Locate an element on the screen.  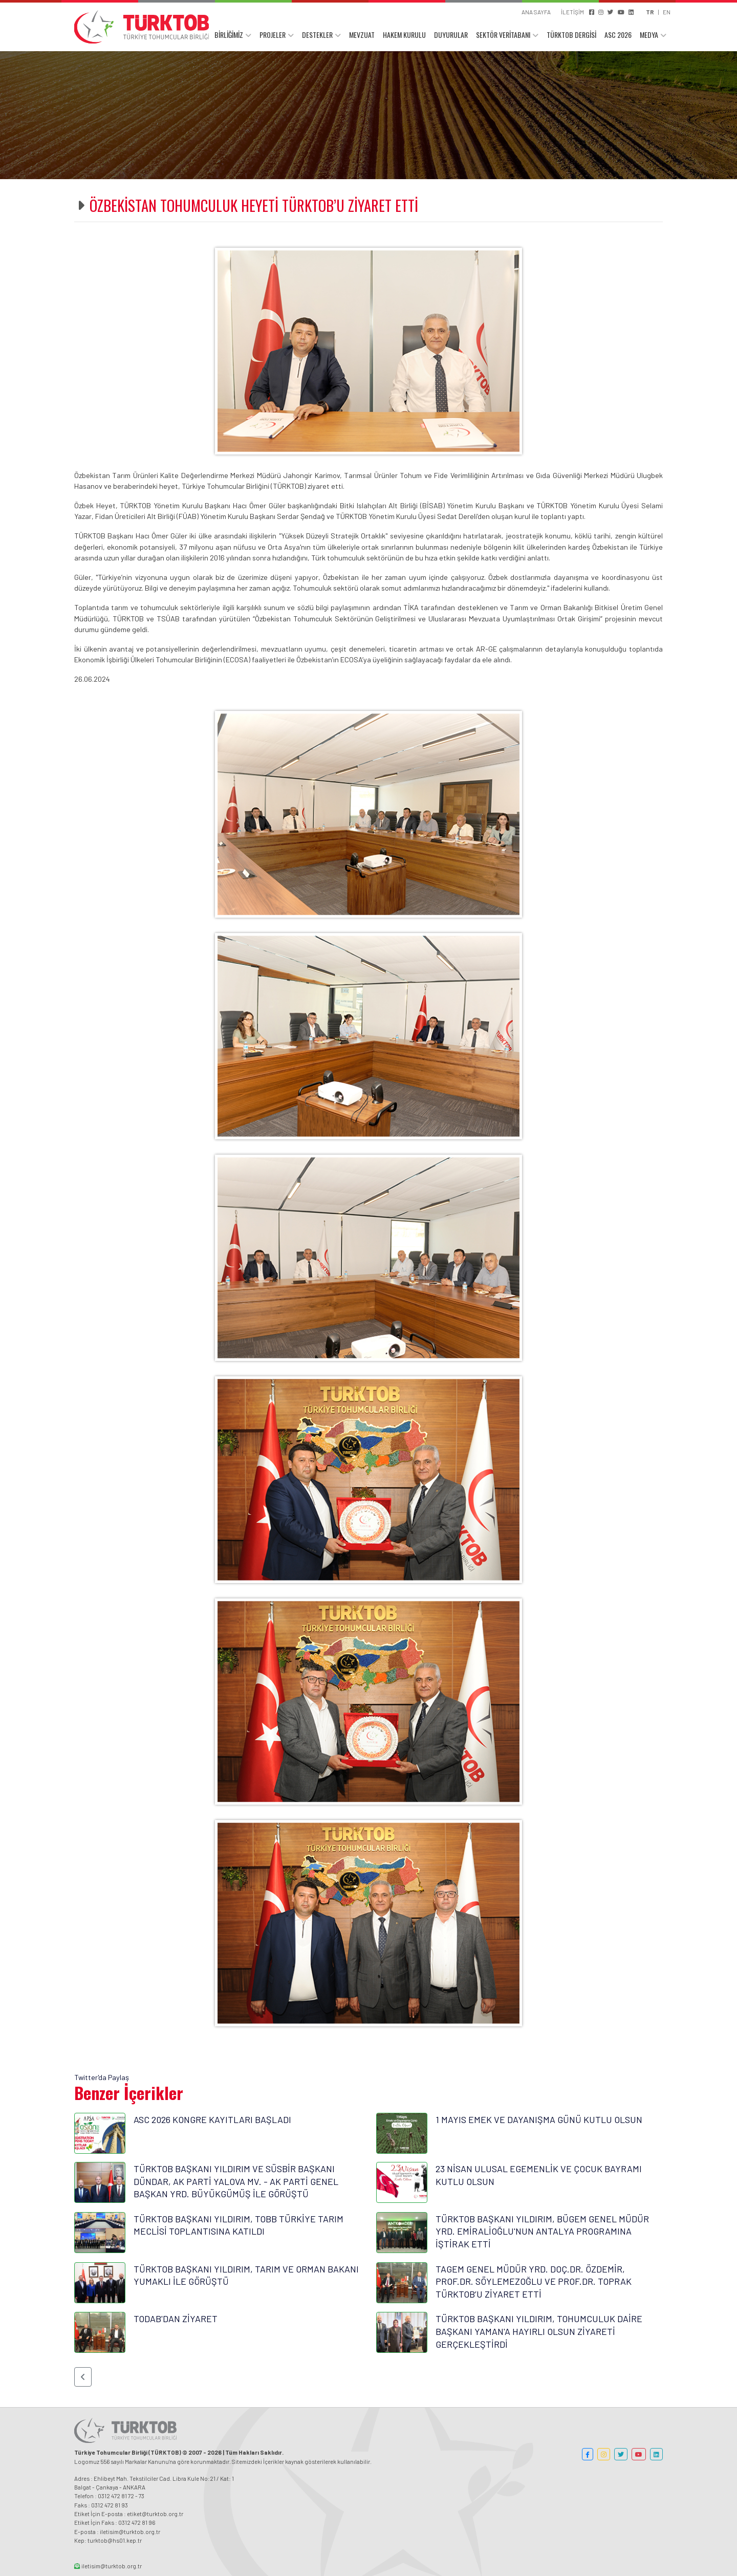
ASC 2026 KONGRE KAYITLARI BAŞLADI is located at coordinates (212, 2119).